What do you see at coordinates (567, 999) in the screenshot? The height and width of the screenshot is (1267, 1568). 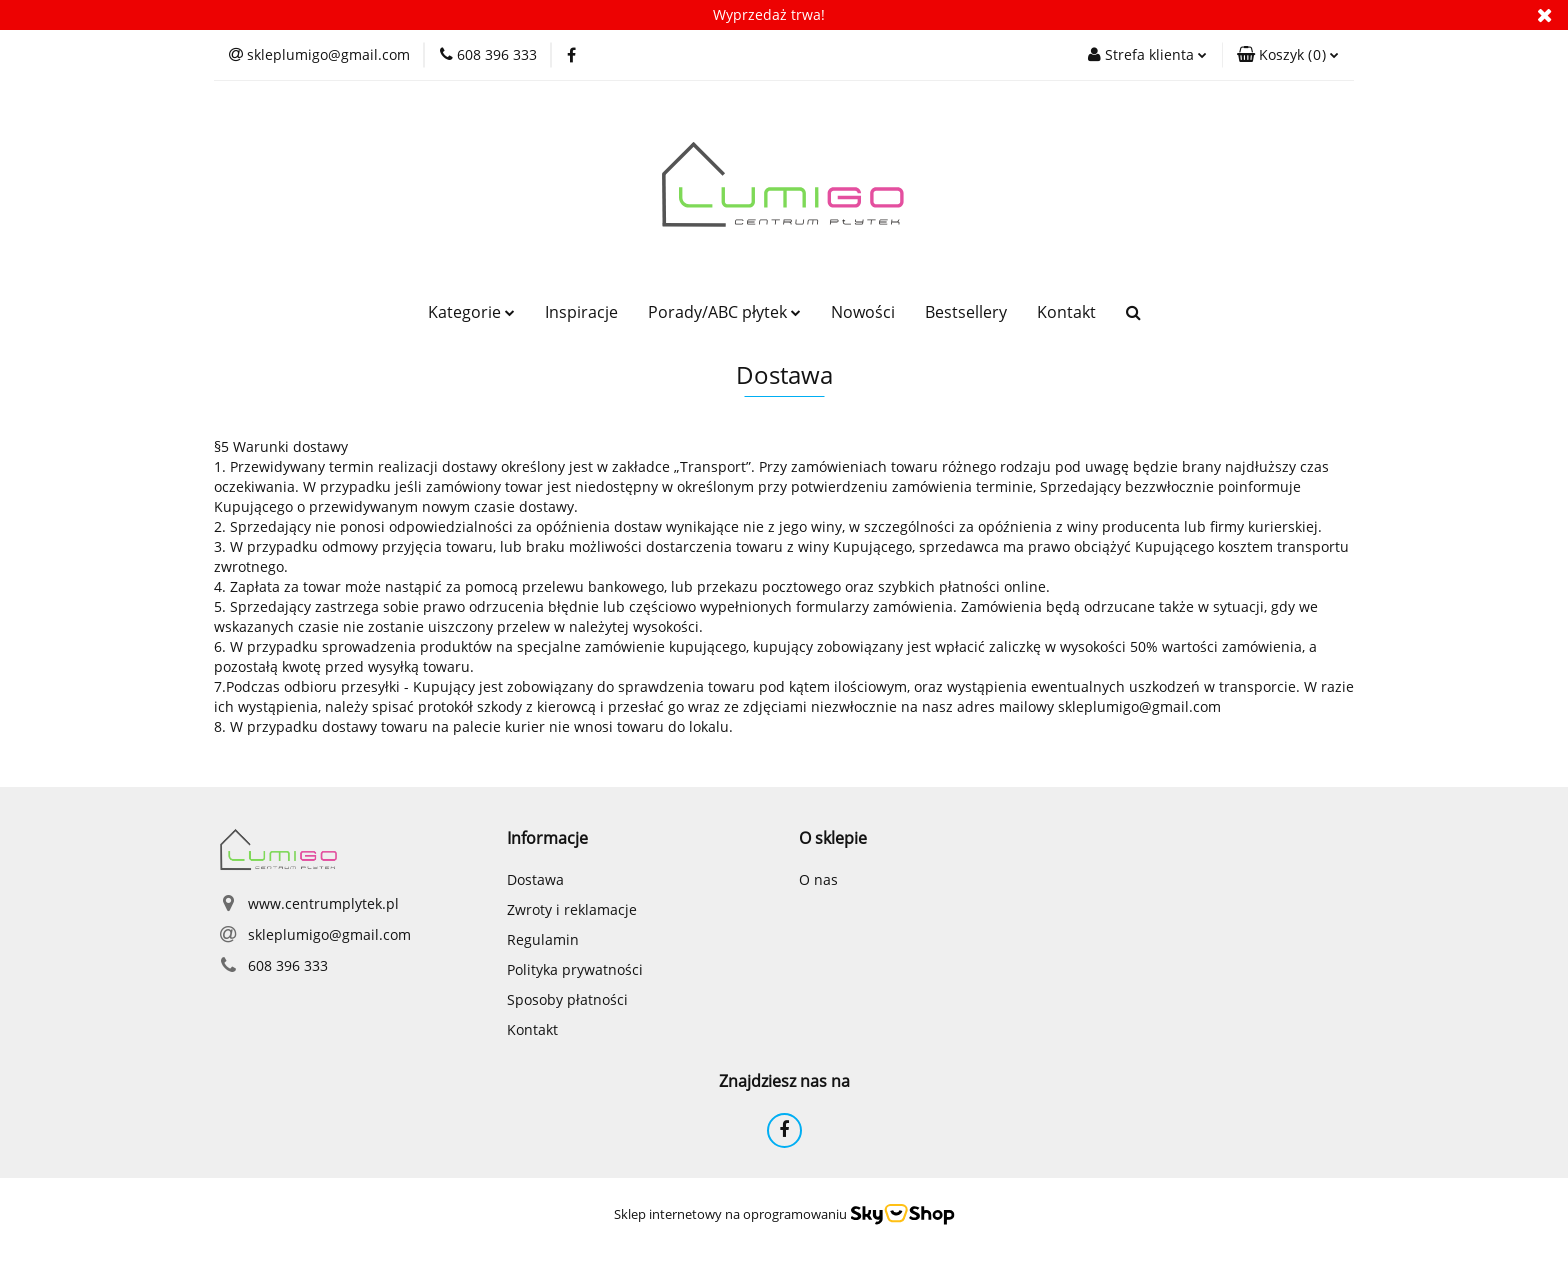 I see `Sposoby płatności` at bounding box center [567, 999].